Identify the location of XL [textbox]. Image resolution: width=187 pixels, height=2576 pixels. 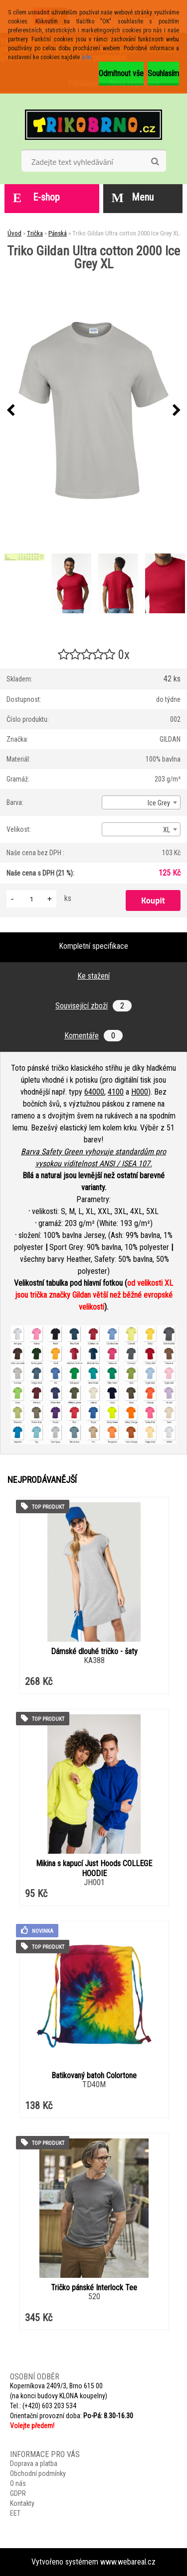
(166, 830).